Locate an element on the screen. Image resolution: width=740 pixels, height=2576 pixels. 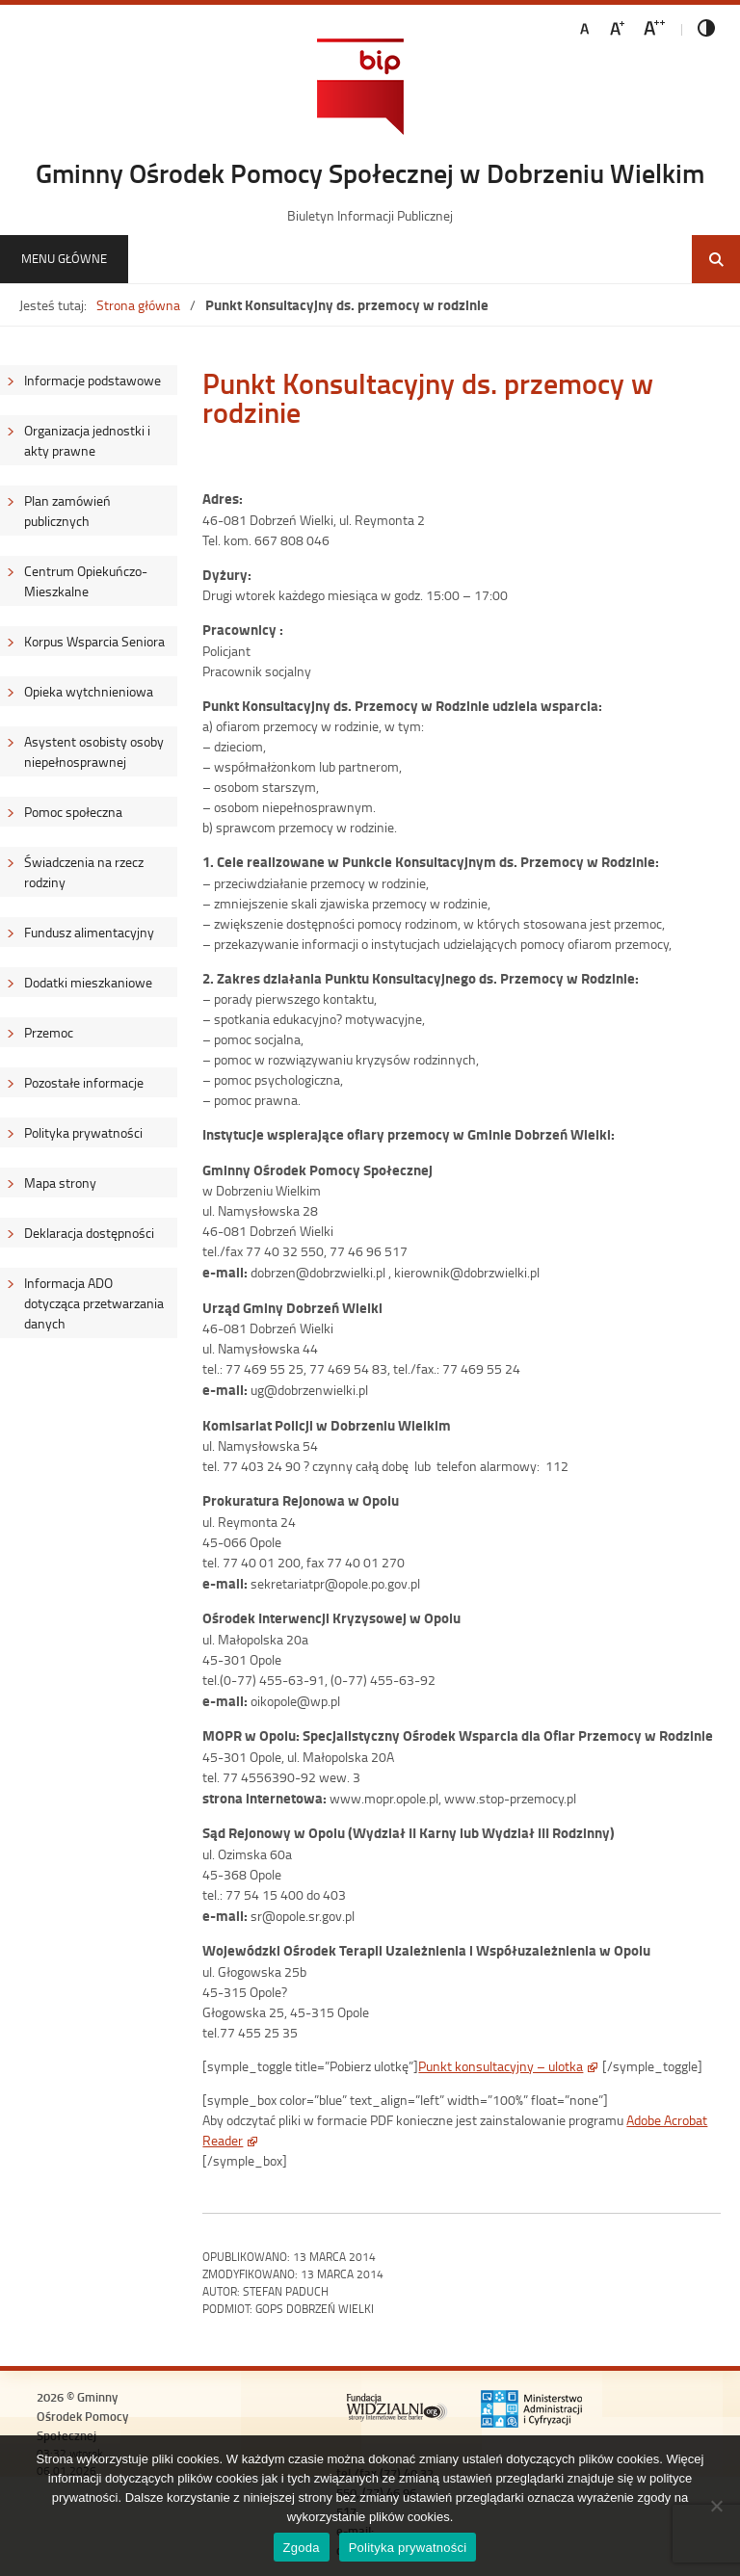
Informacje podstawowe is located at coordinates (92, 380).